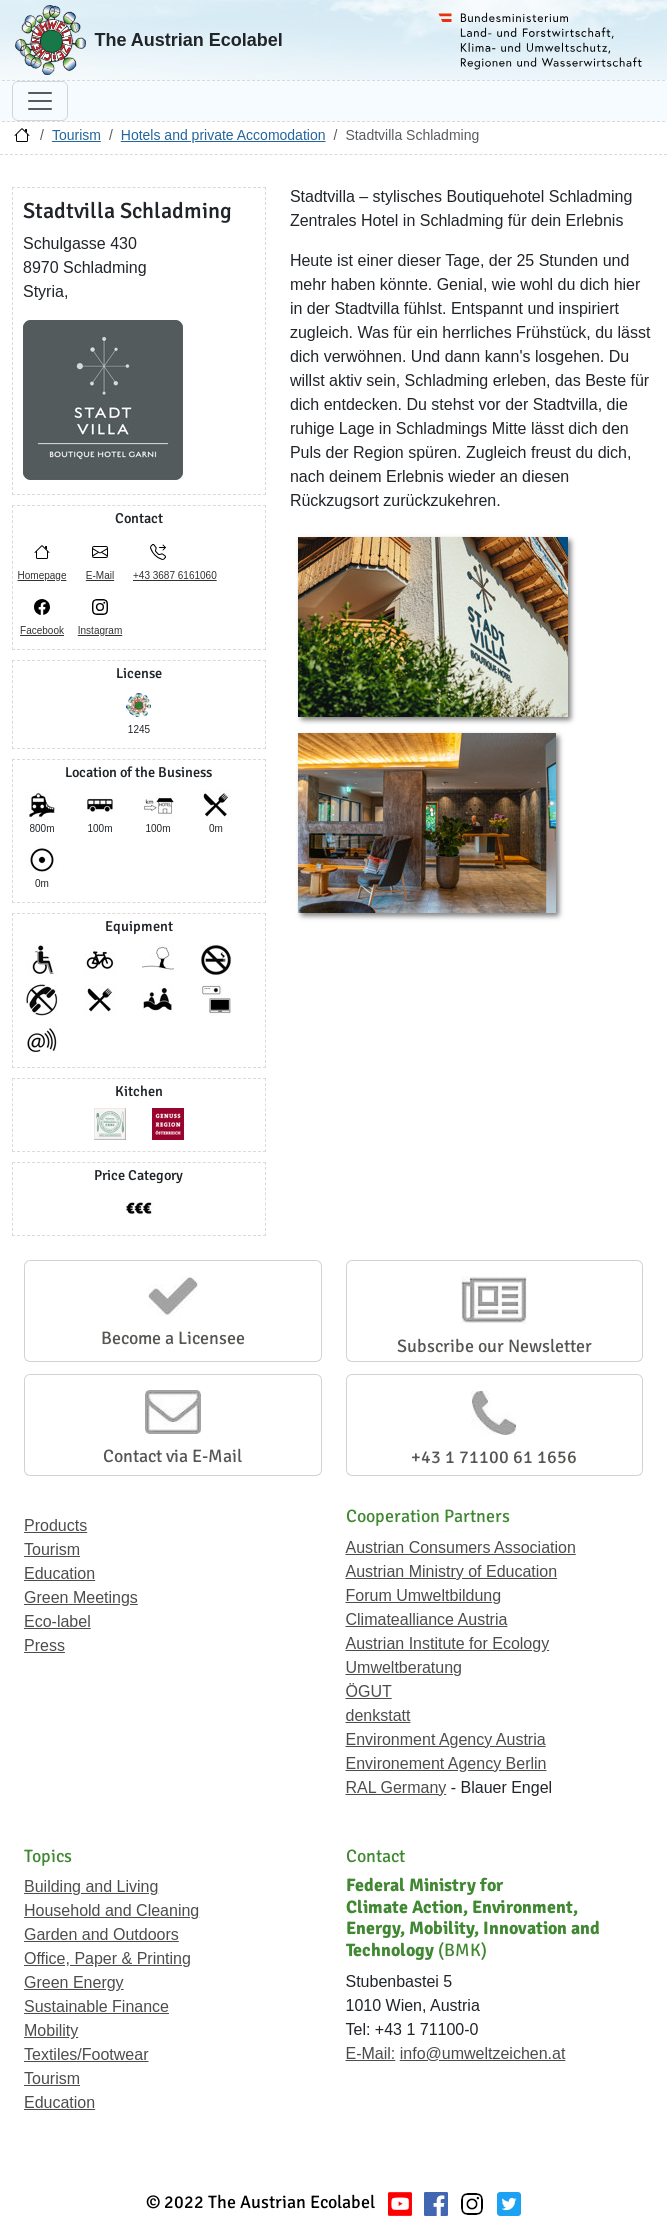  What do you see at coordinates (76, 135) in the screenshot?
I see `Tourism` at bounding box center [76, 135].